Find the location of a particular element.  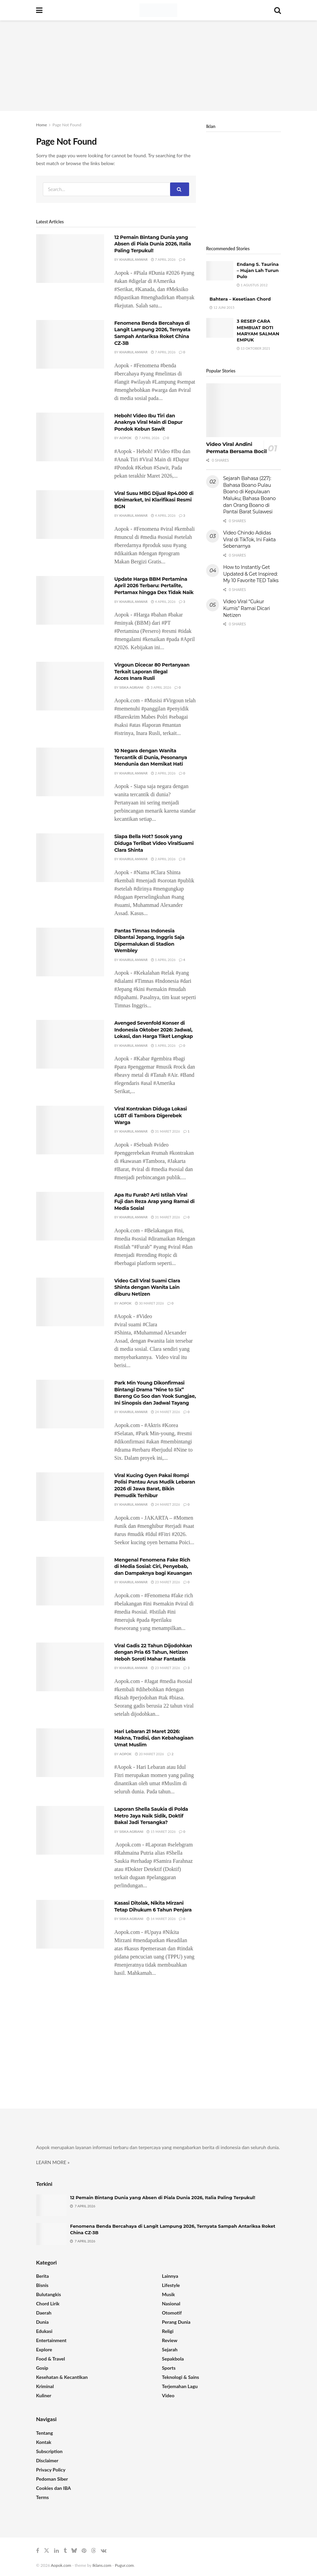

Daerah is located at coordinates (43, 2313).